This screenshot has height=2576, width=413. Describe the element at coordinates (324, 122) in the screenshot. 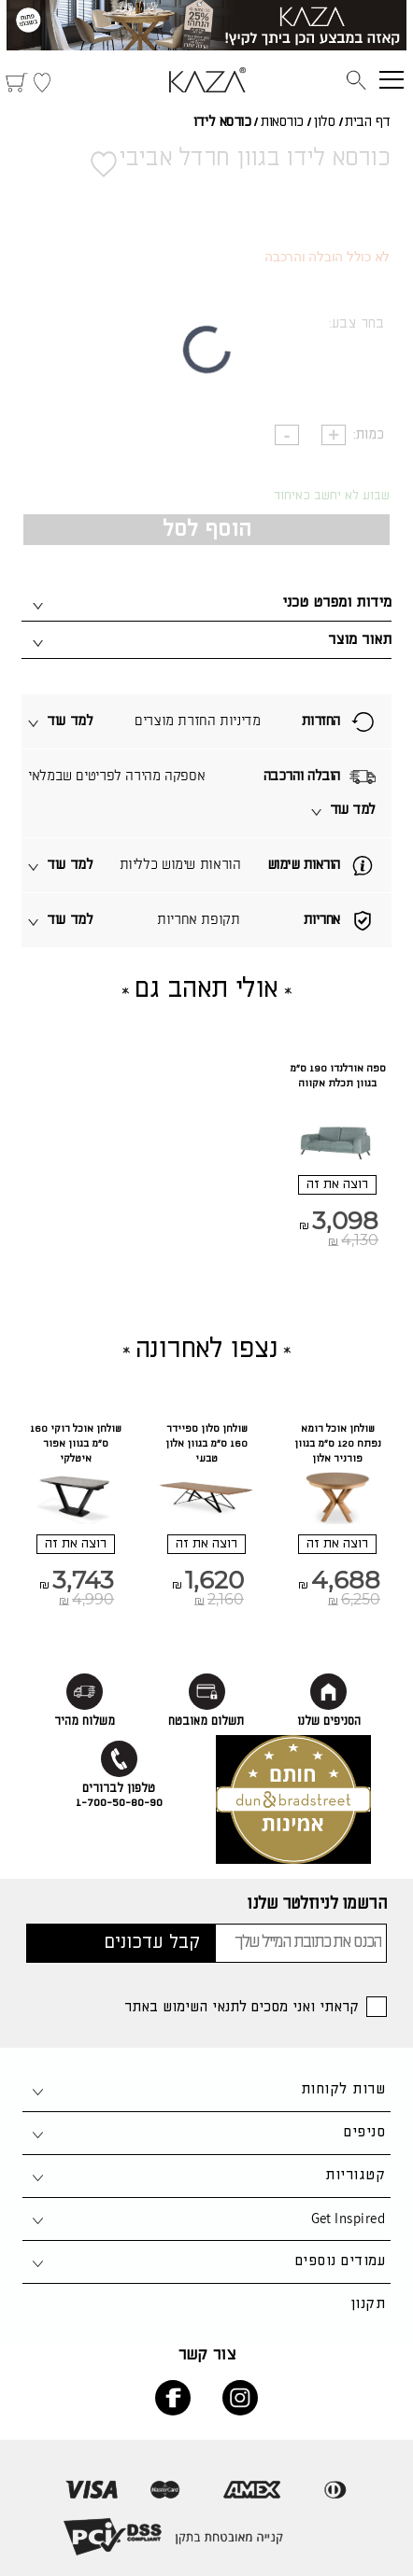

I see `סלון` at that location.